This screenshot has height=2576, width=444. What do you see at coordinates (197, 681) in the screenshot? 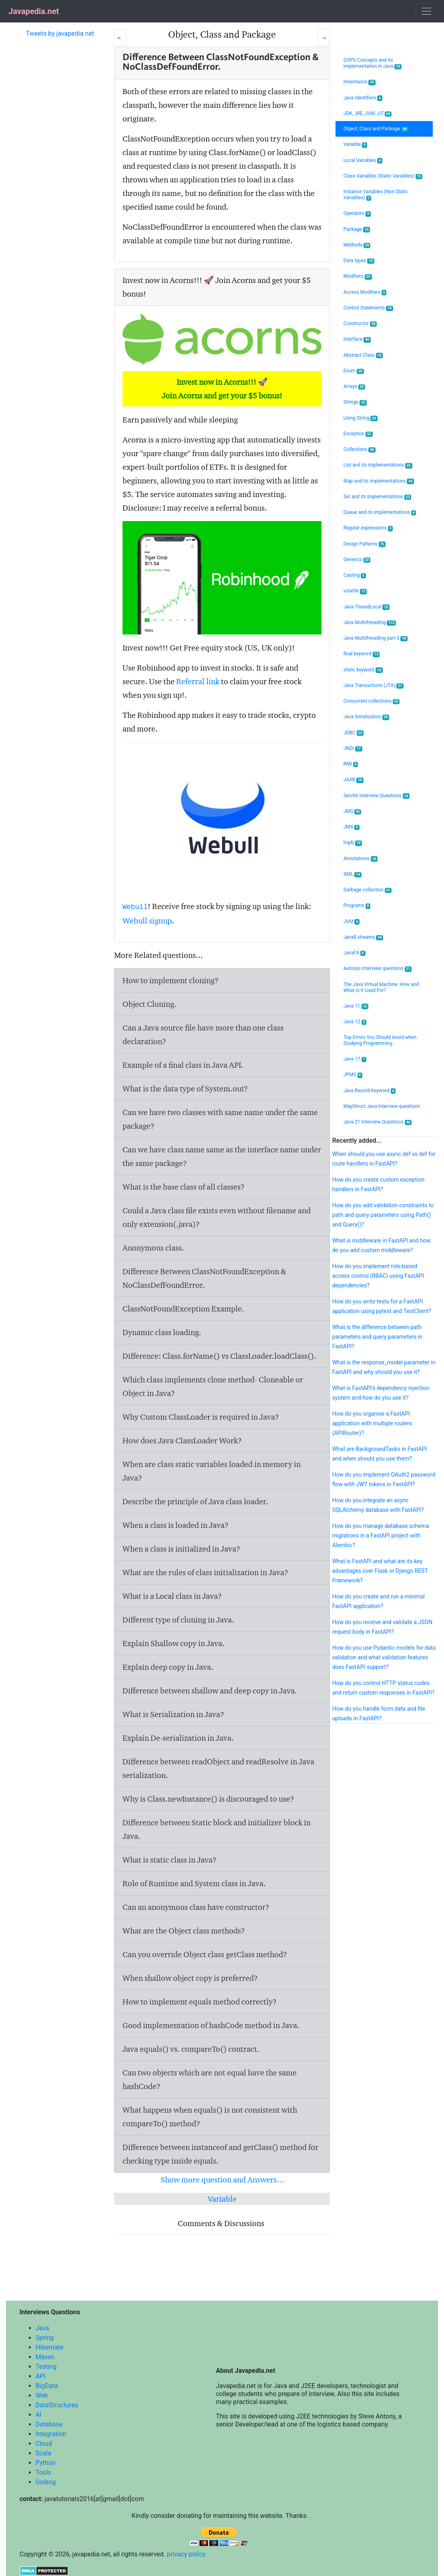
I see `Referral link` at bounding box center [197, 681].